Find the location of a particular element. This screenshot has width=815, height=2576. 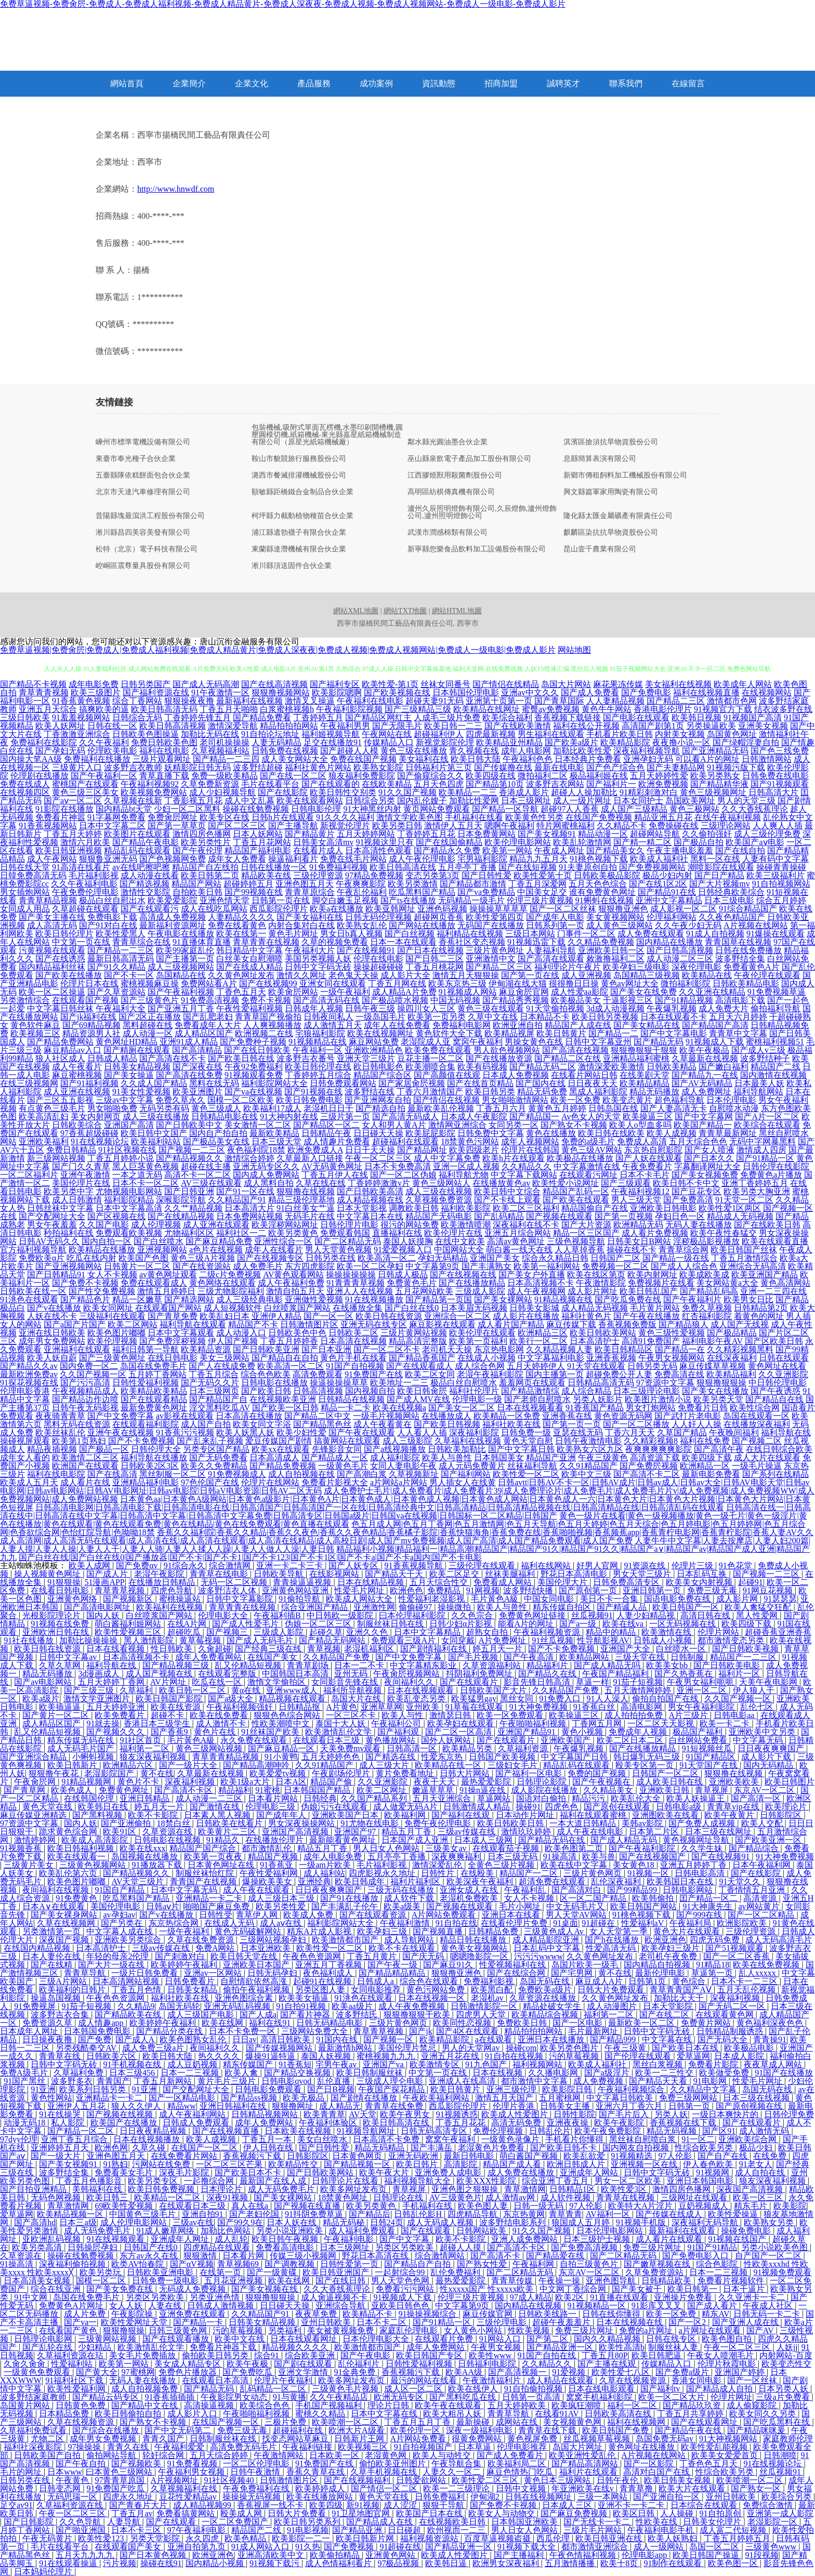

免费黄片网站 is located at coordinates (707, 2022).